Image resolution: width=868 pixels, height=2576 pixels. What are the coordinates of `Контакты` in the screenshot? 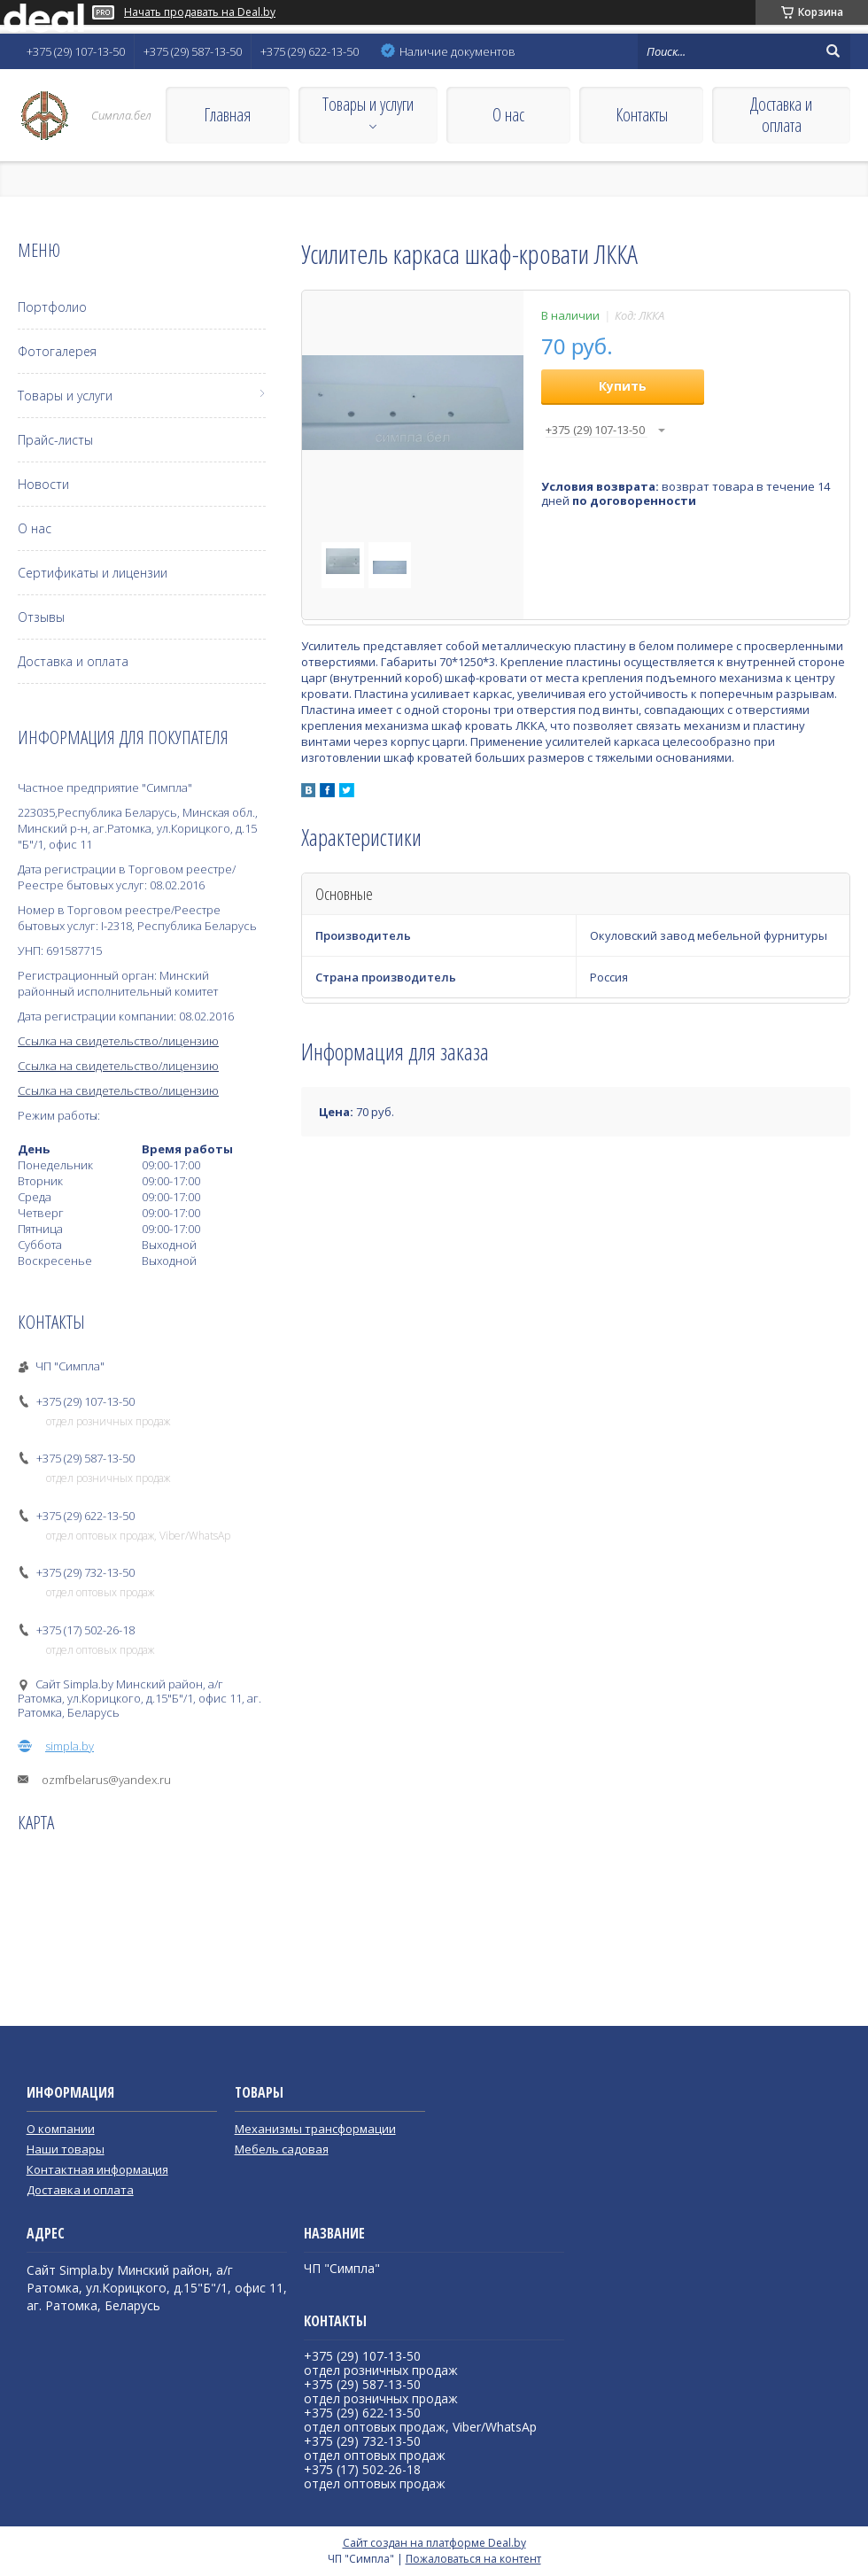 It's located at (642, 115).